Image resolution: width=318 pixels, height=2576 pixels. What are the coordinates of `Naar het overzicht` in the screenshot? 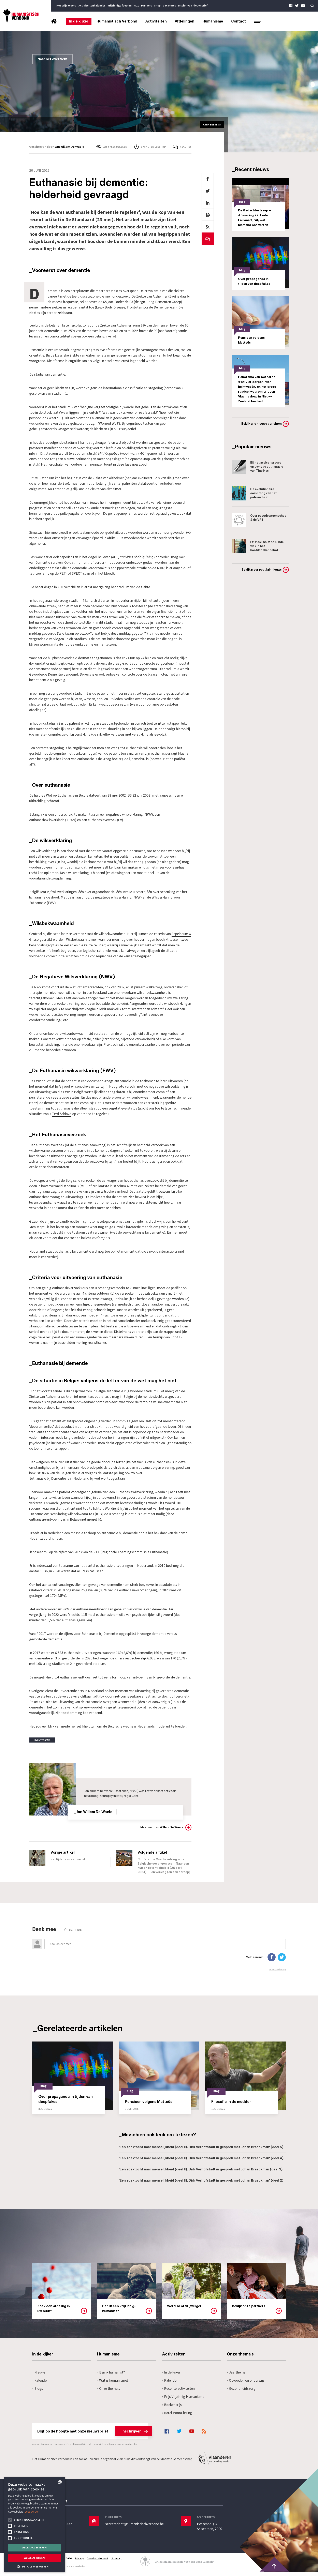 It's located at (53, 59).